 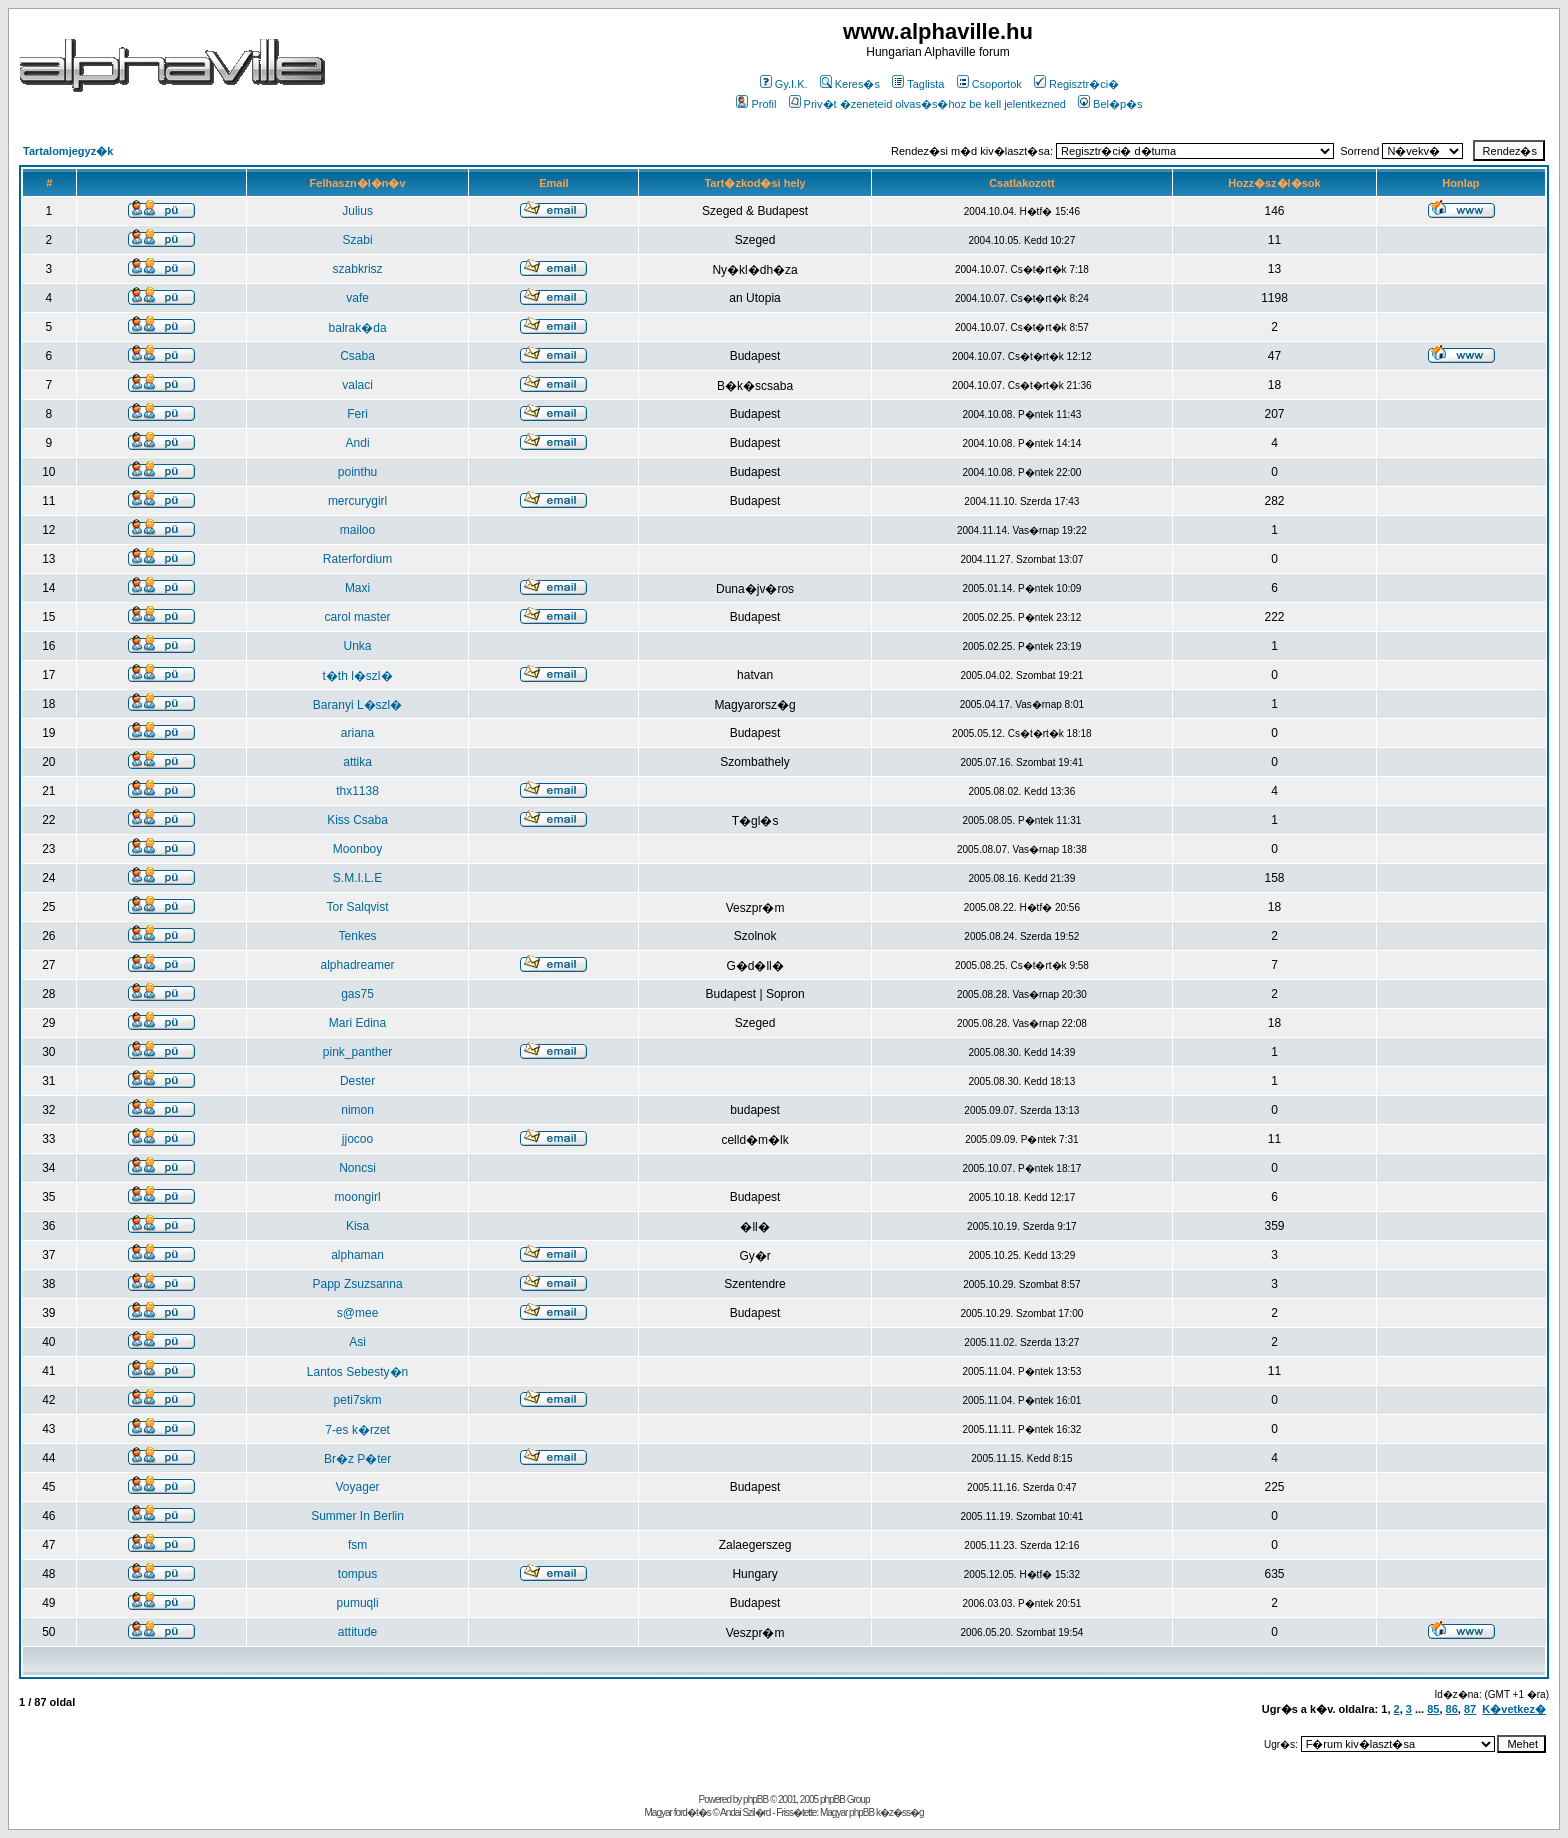 What do you see at coordinates (1470, 1709) in the screenshot?
I see `87` at bounding box center [1470, 1709].